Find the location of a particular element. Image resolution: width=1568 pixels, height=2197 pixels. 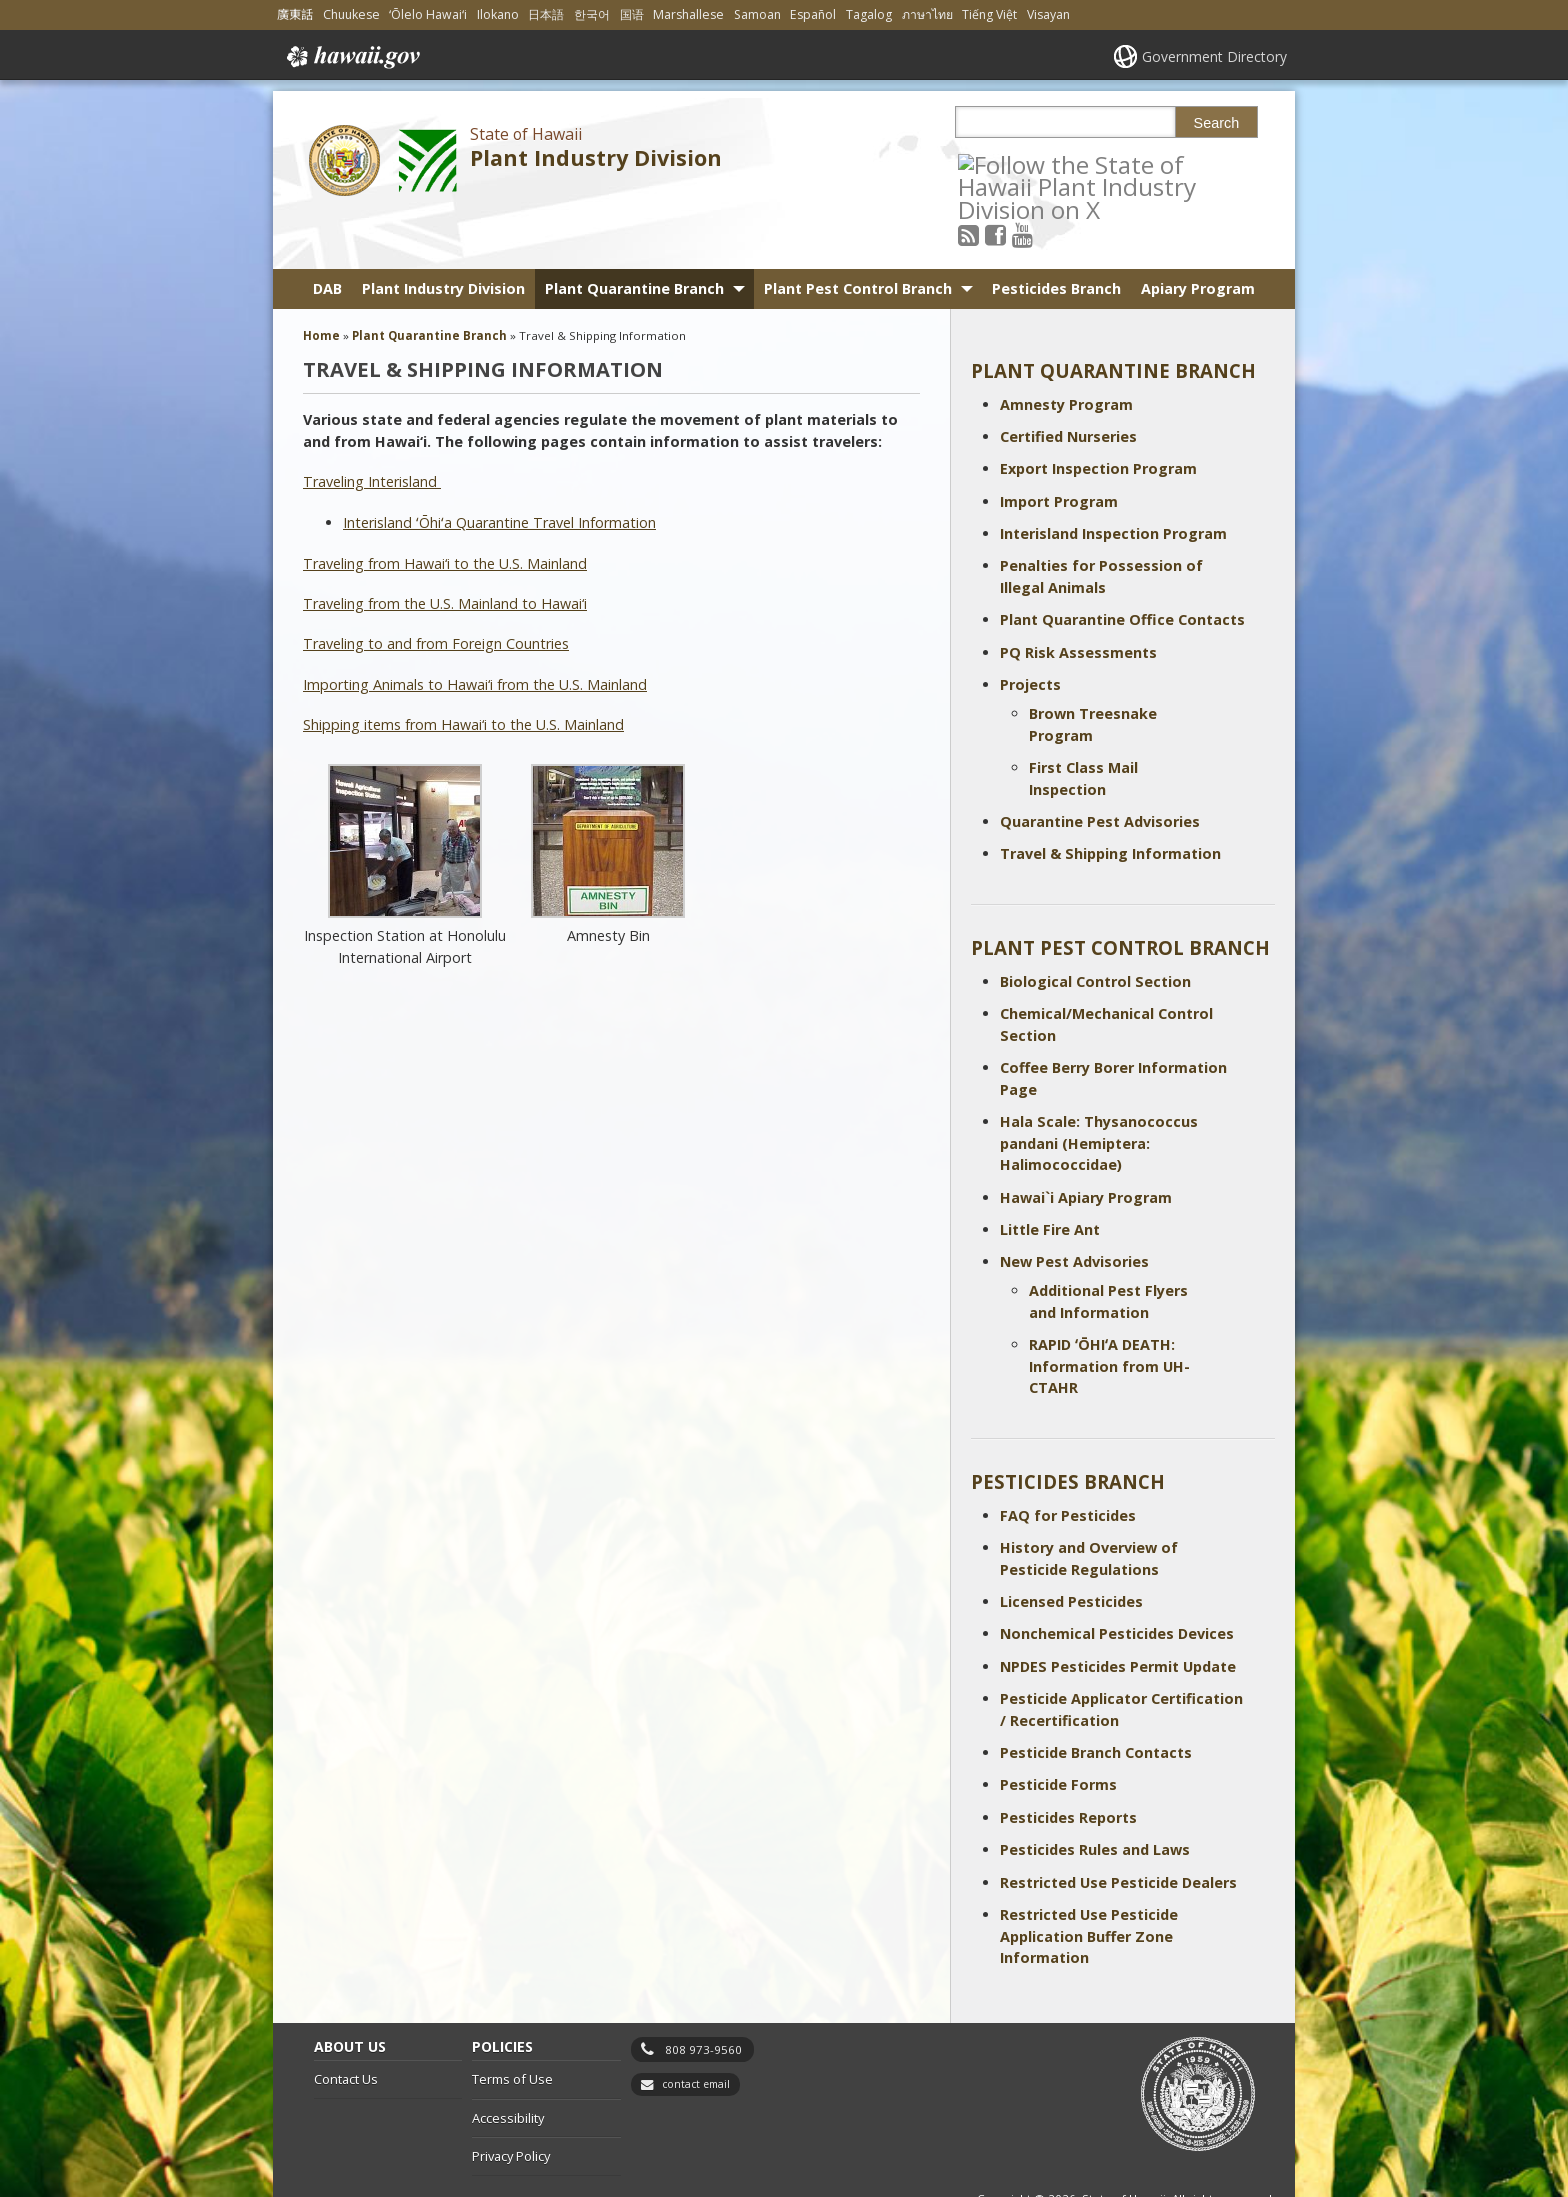

Hawaii.gov is located at coordinates (351, 57).